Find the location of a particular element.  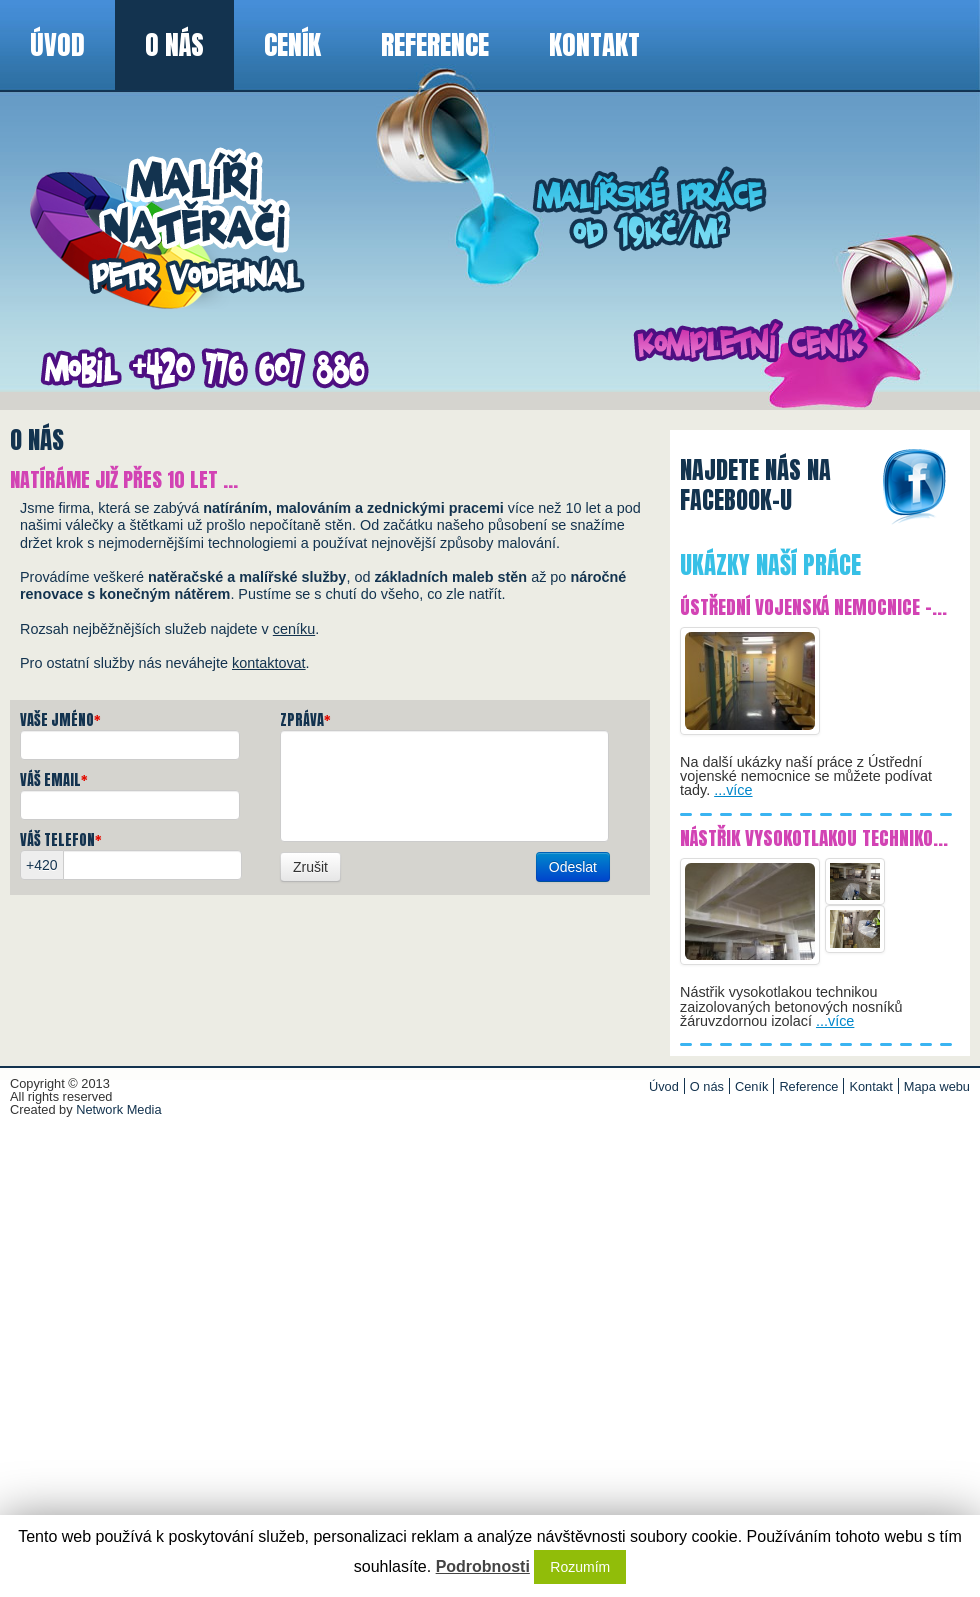

O nás is located at coordinates (174, 44).